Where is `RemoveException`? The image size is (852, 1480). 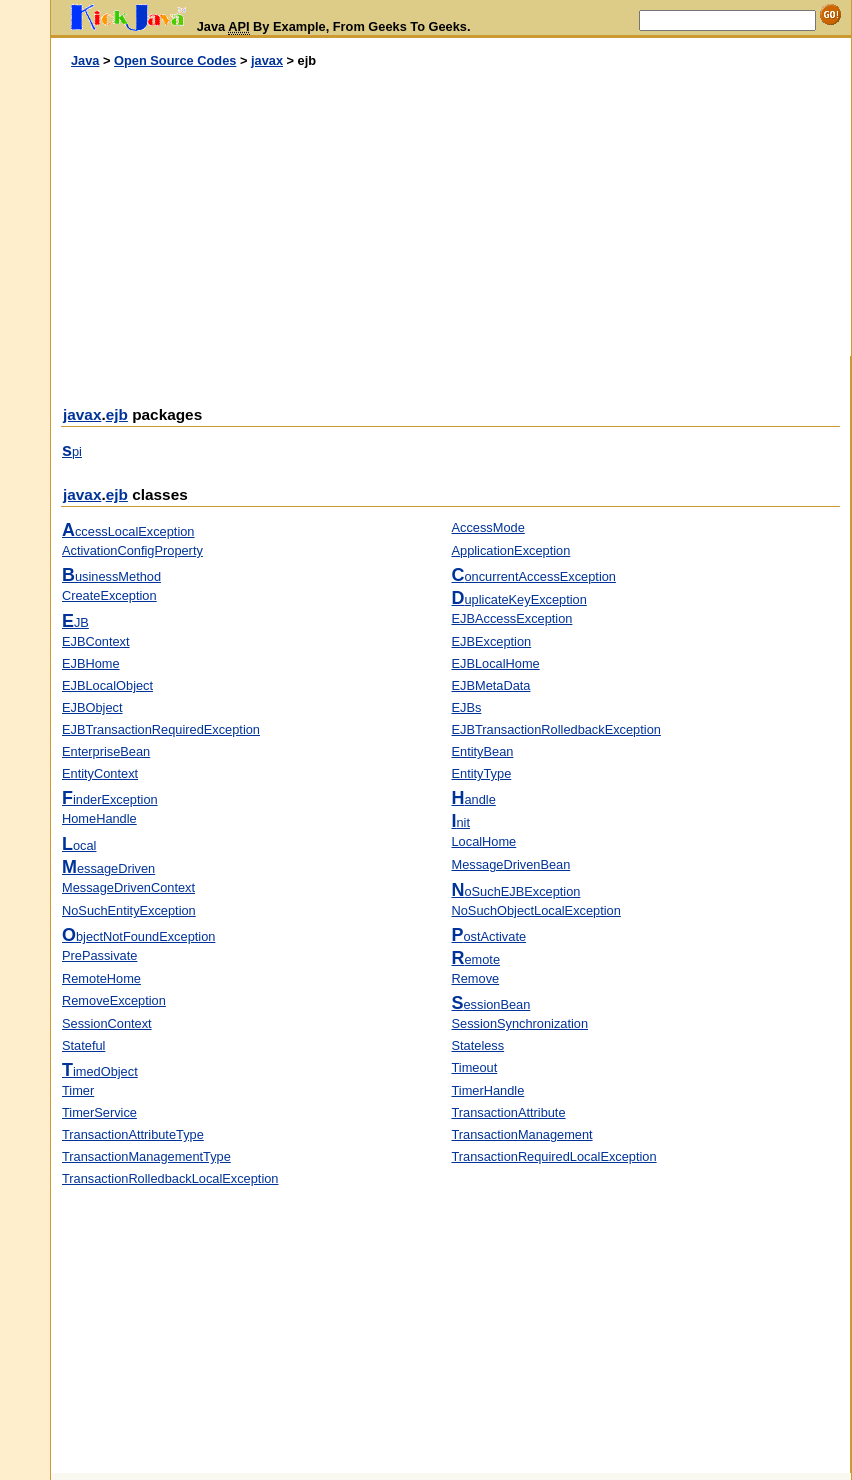 RemoveException is located at coordinates (114, 1000).